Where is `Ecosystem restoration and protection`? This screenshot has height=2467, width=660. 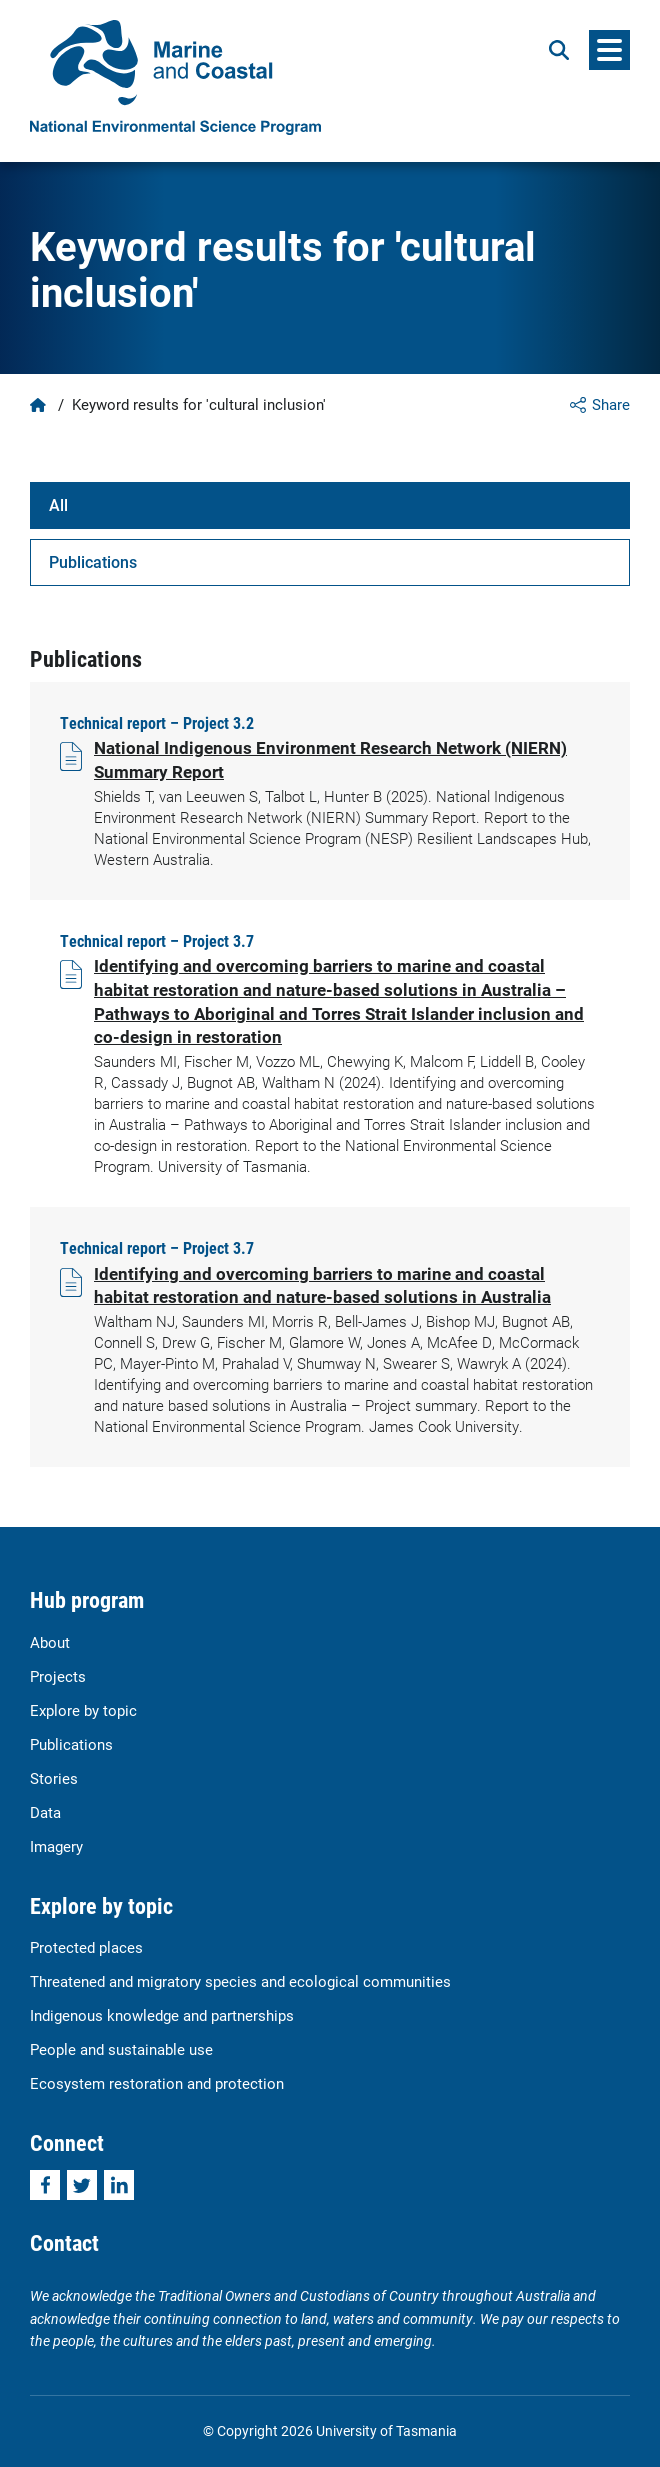 Ecosystem restoration and protection is located at coordinates (157, 2083).